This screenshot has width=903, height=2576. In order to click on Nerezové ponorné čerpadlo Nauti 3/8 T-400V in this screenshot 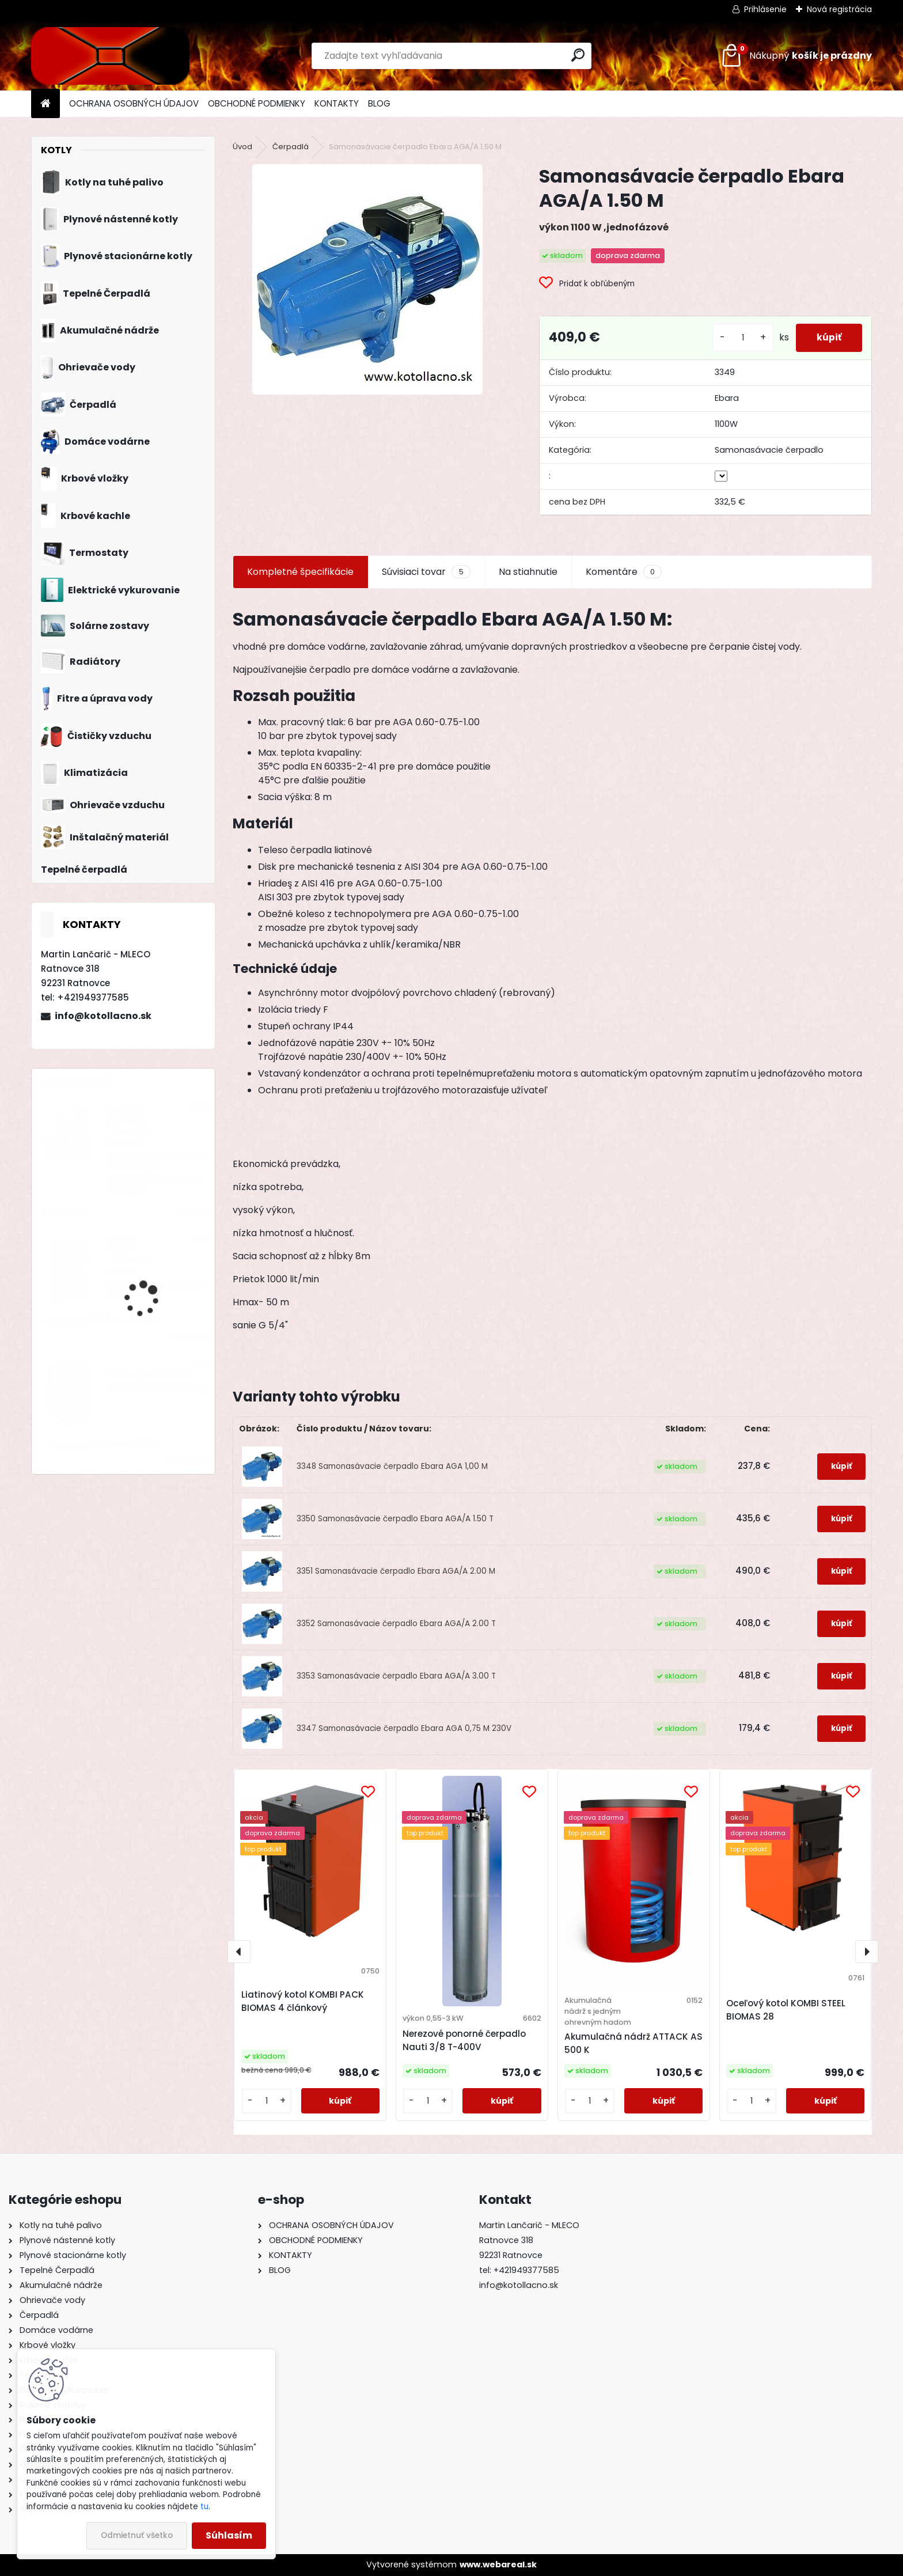, I will do `click(464, 2040)`.